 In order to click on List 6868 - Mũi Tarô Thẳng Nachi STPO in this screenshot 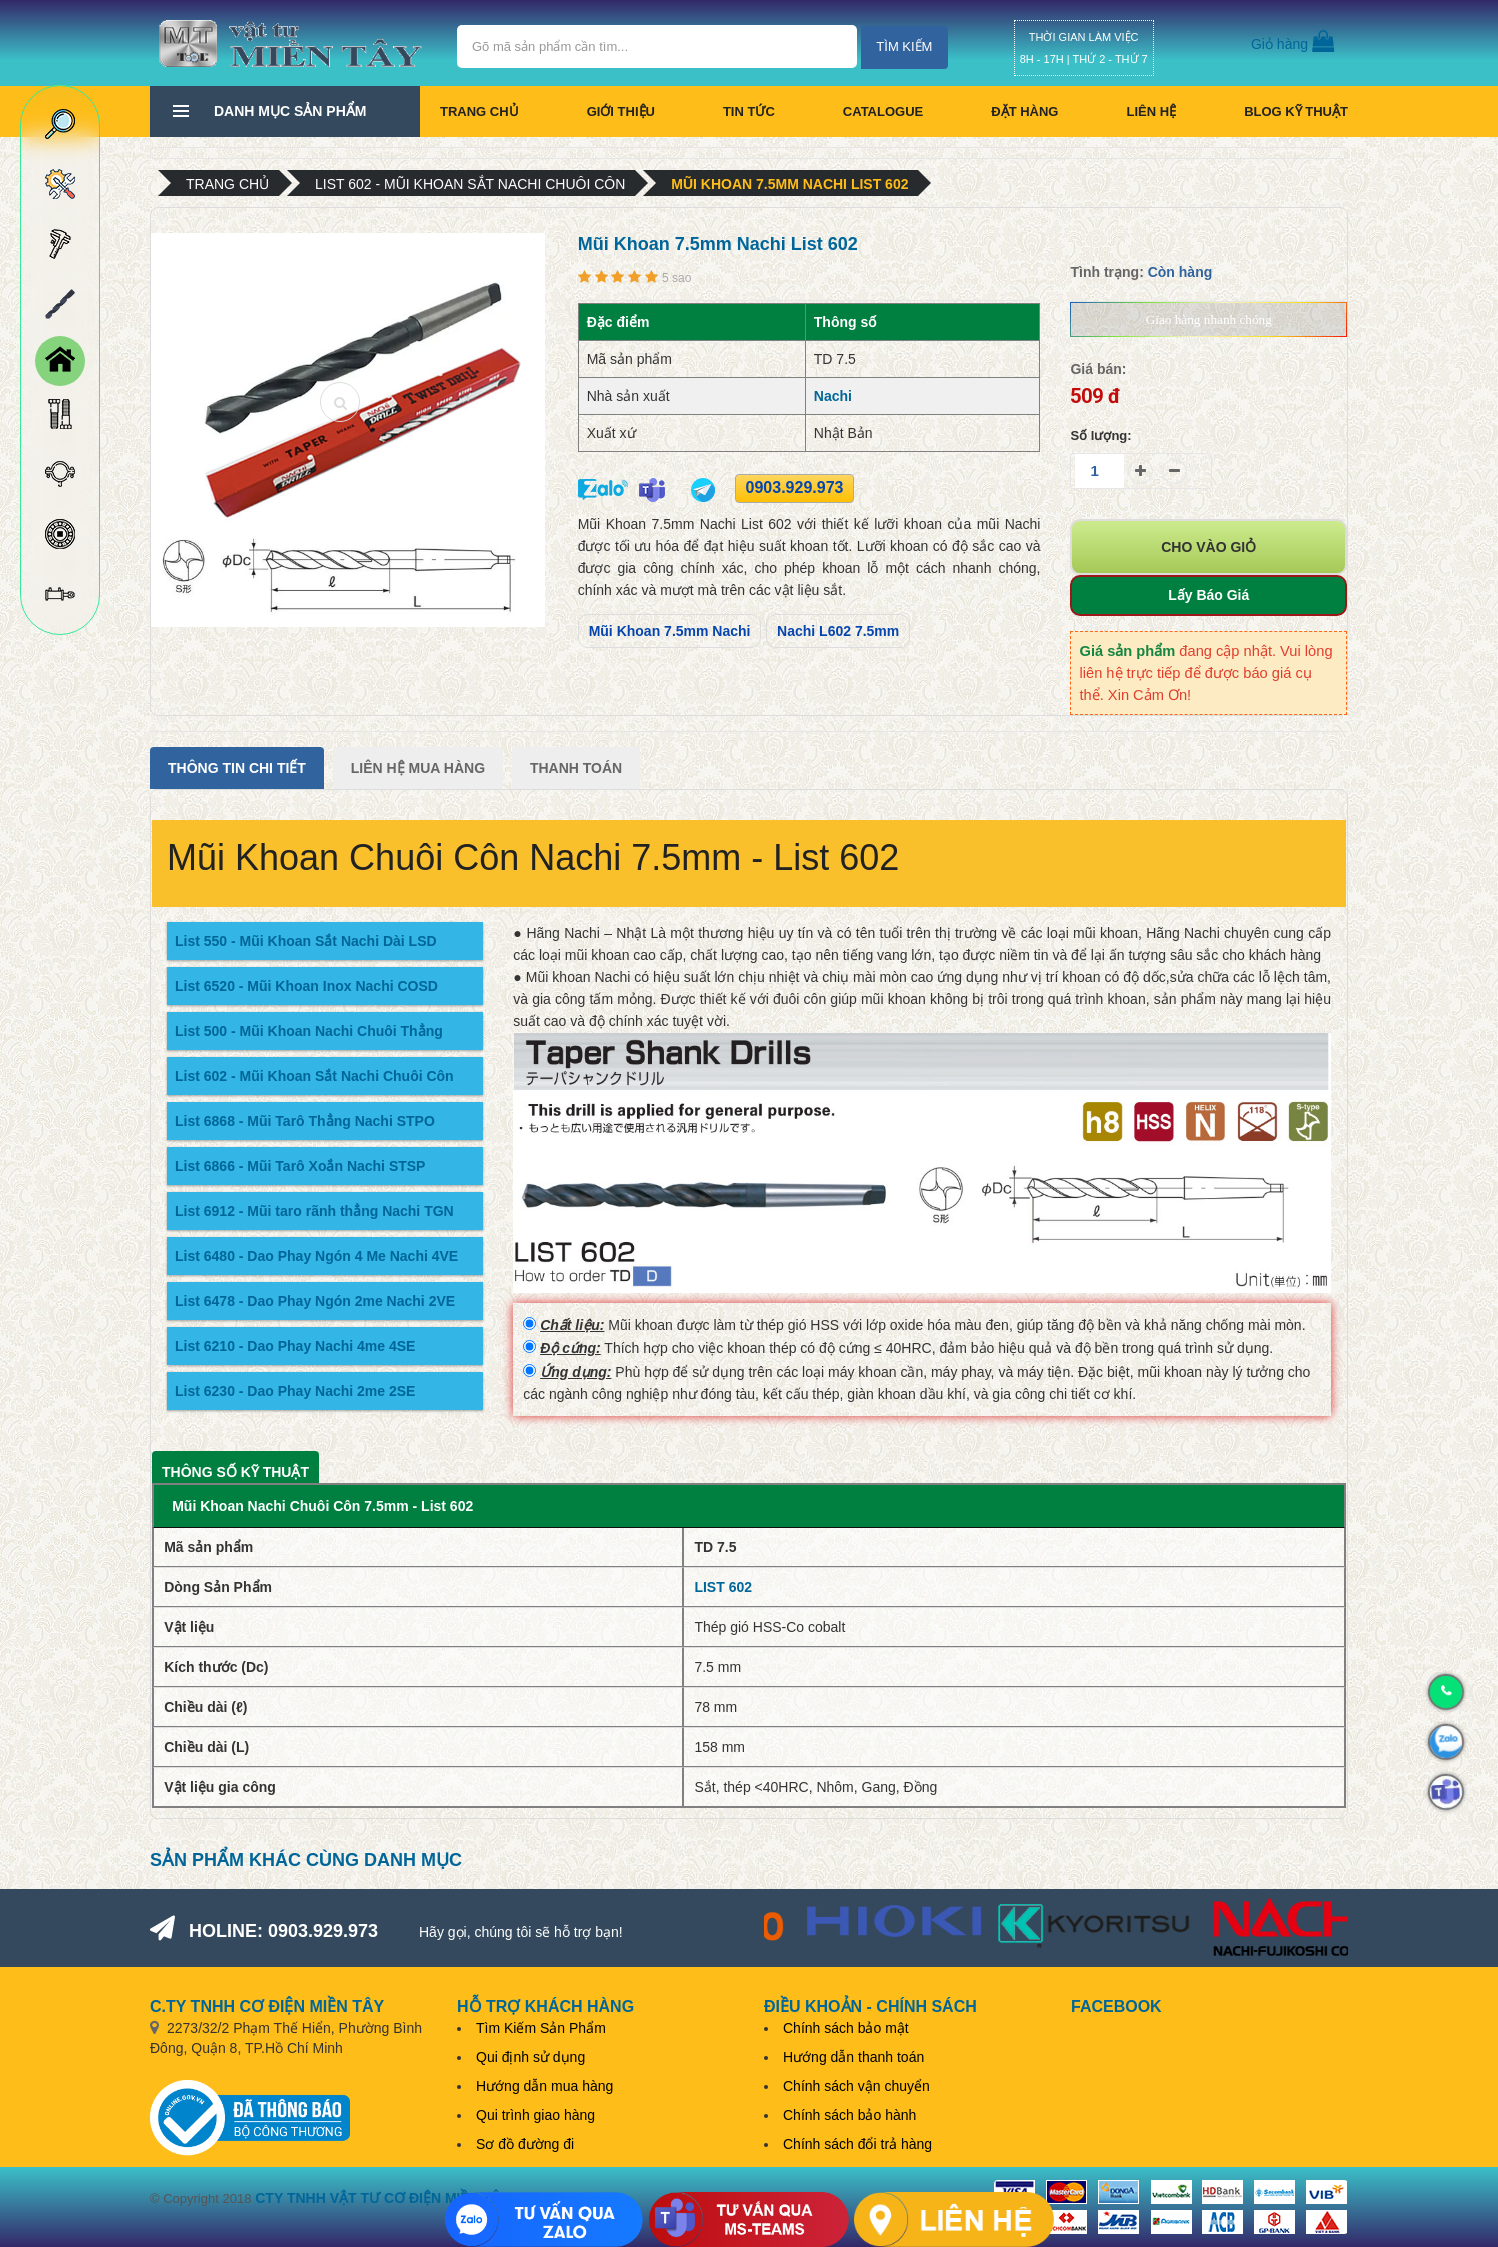, I will do `click(305, 1121)`.